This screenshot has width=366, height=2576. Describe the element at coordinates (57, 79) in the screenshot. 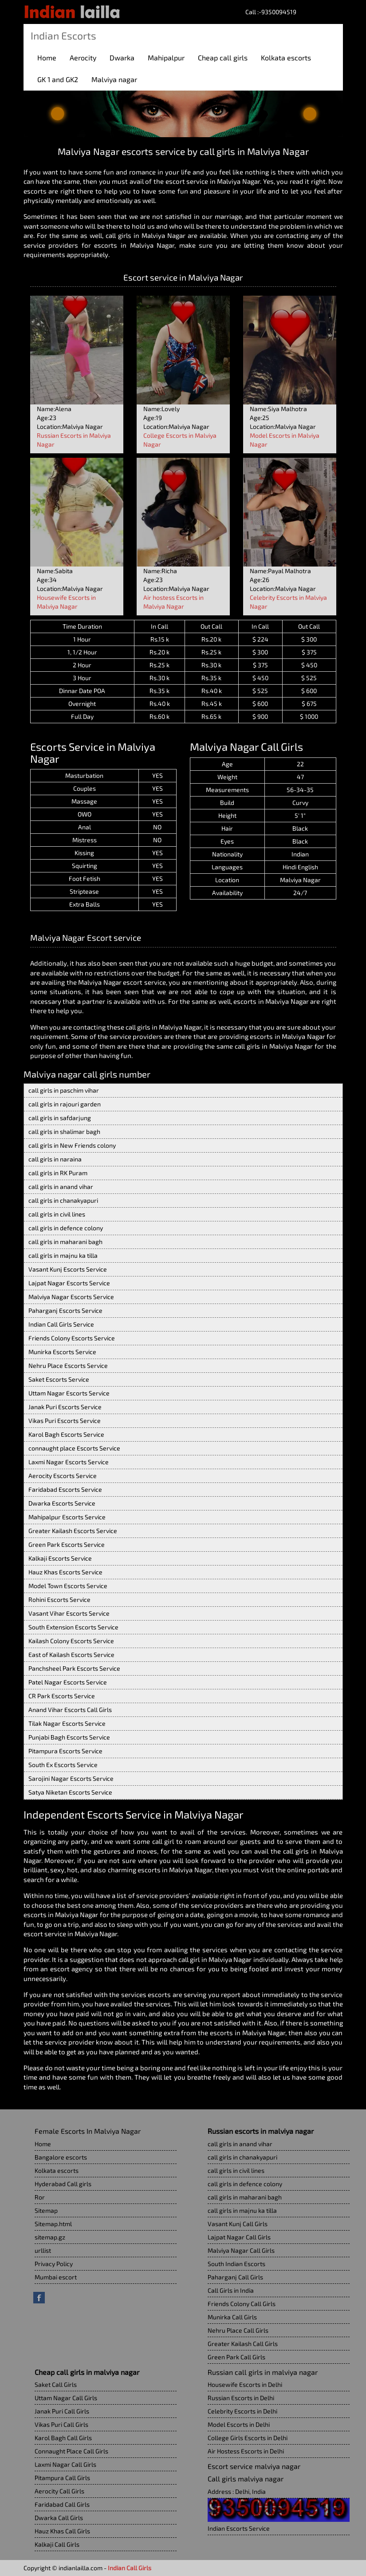

I see `GK 1 and GK2` at that location.